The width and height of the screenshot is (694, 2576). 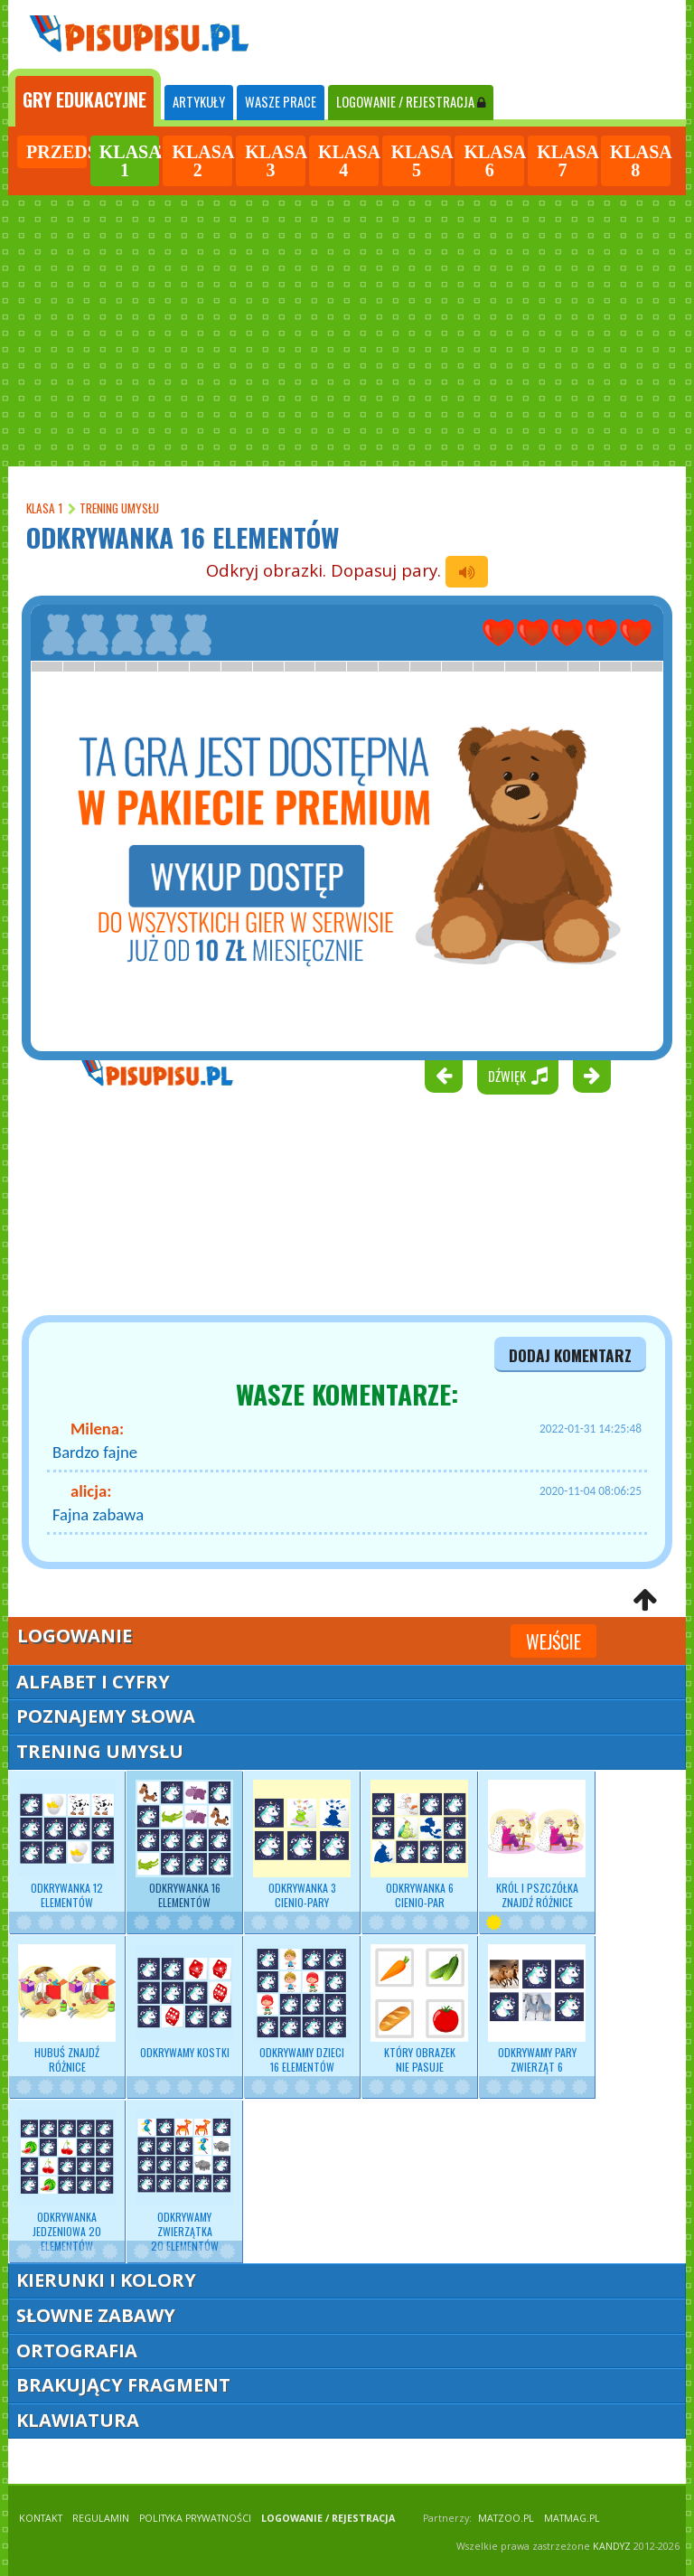 What do you see at coordinates (184, 2002) in the screenshot?
I see `Odkrywamy kostki` at bounding box center [184, 2002].